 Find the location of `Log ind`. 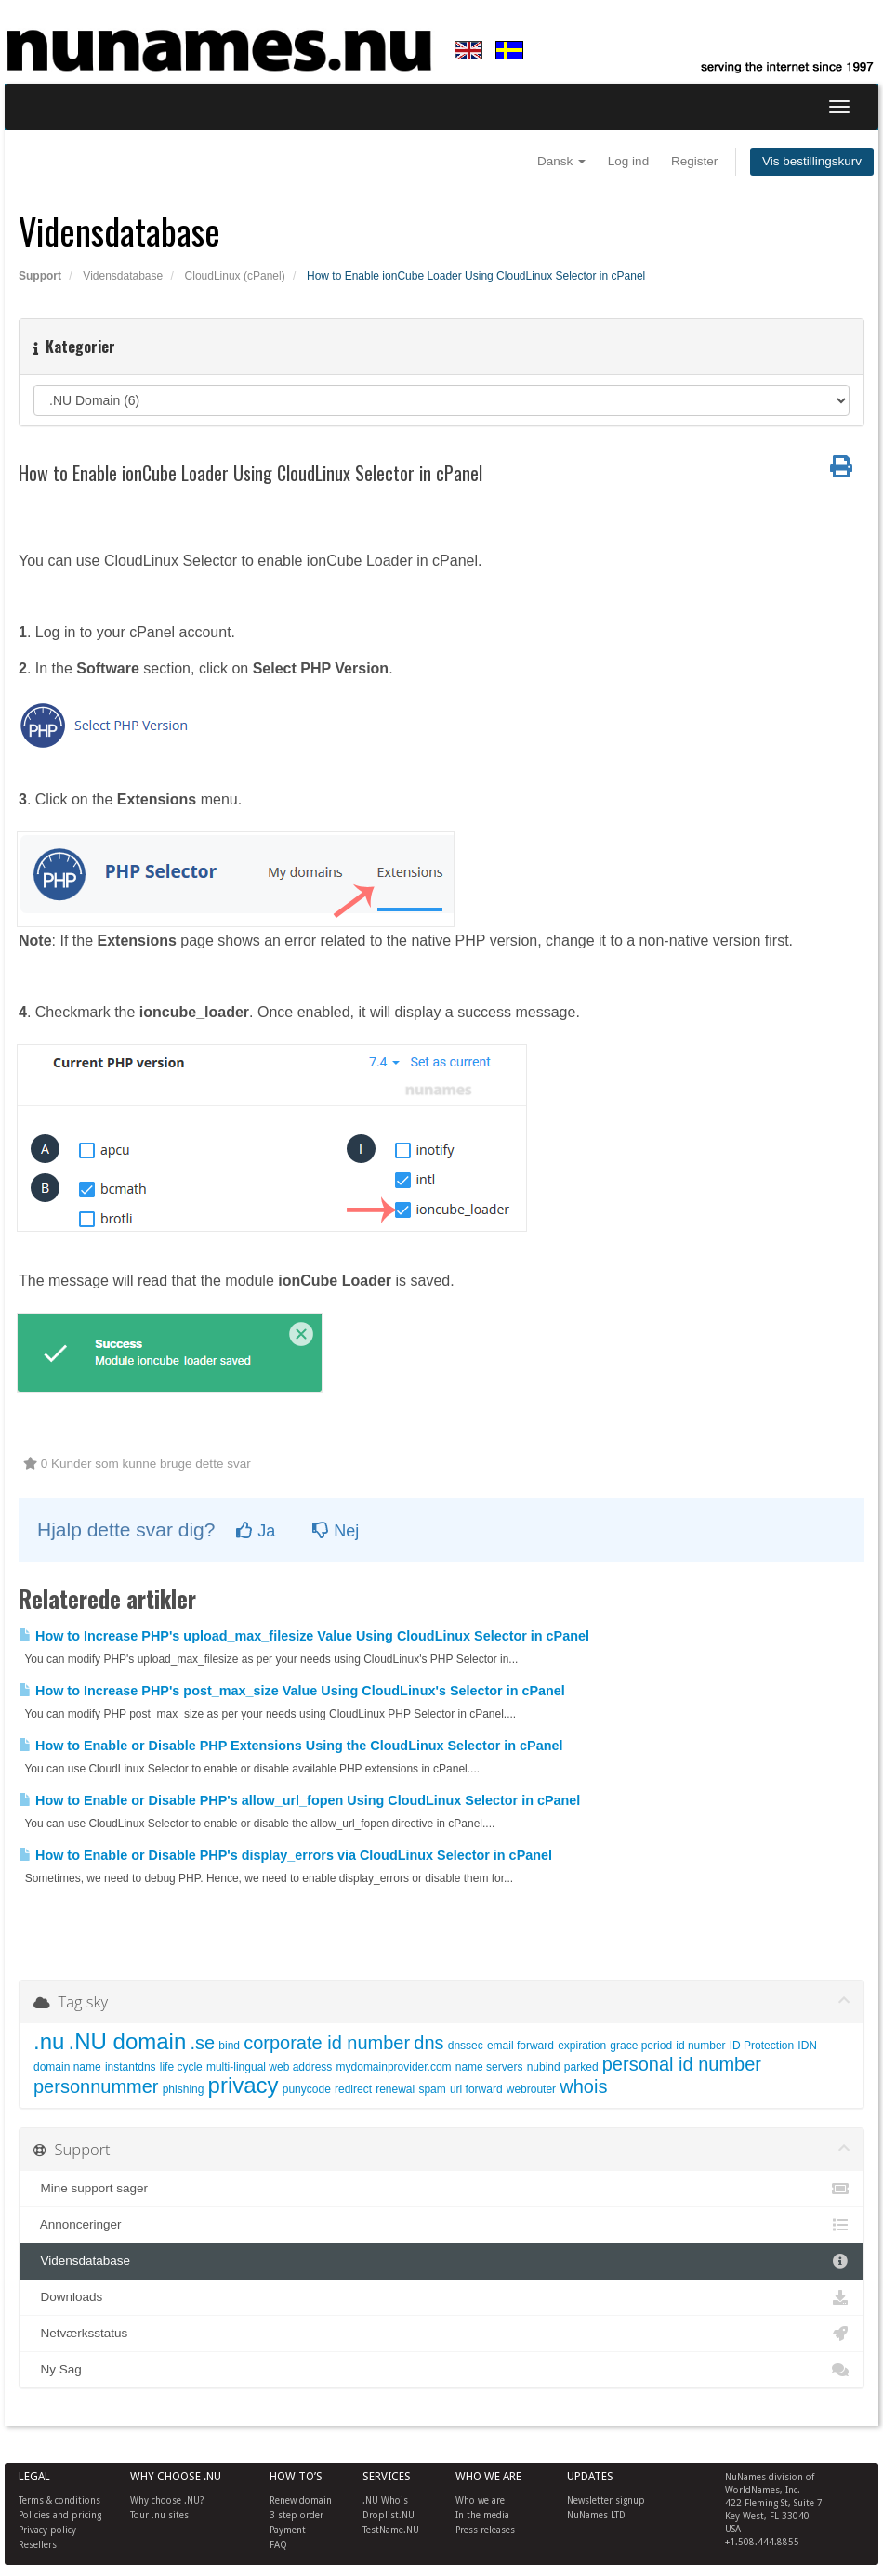

Log ind is located at coordinates (628, 161).